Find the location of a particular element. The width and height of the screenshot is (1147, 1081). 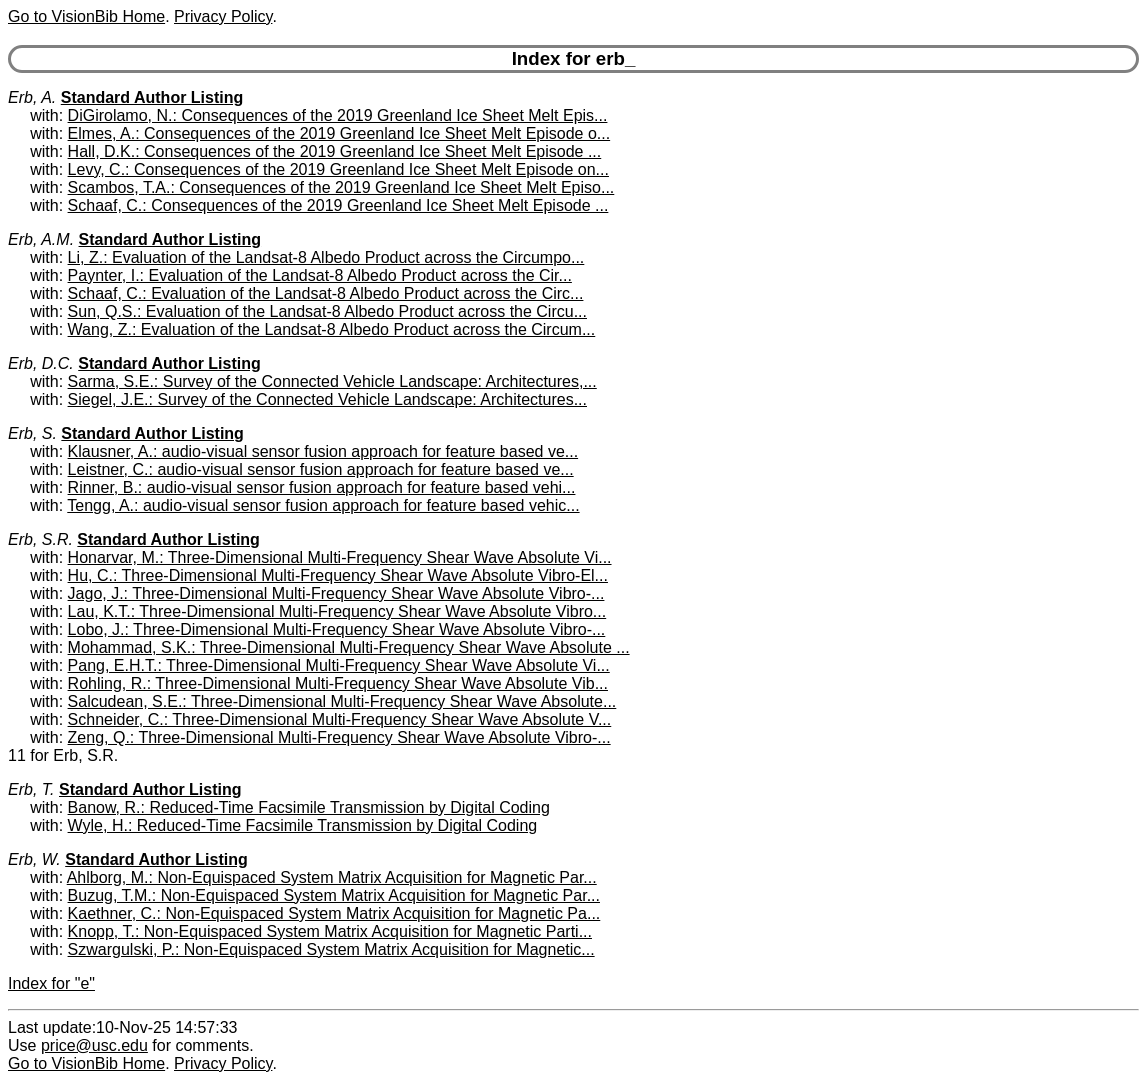

Salcudean, S.E.: Three-Dimensional Multi-Frequency Shear Wave Absolute... is located at coordinates (342, 701).